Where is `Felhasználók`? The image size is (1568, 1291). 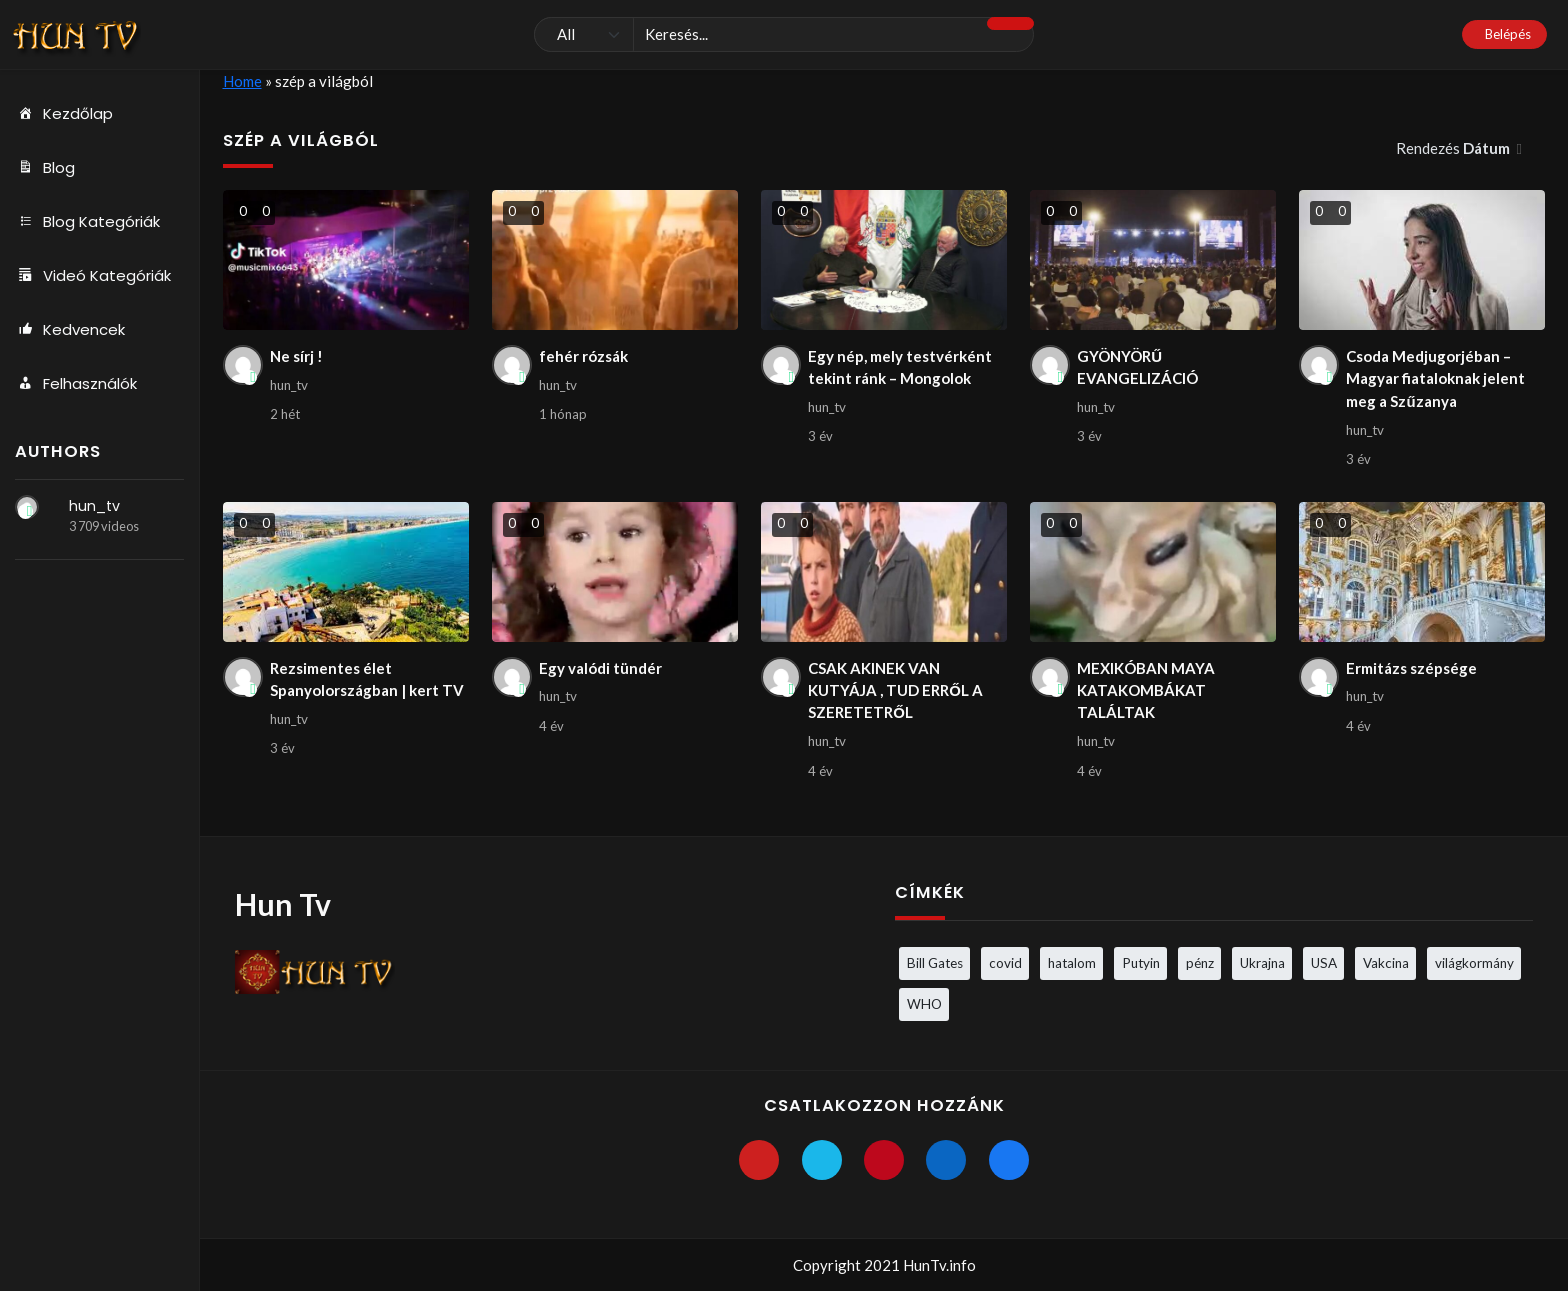
Felhasználók is located at coordinates (76, 384).